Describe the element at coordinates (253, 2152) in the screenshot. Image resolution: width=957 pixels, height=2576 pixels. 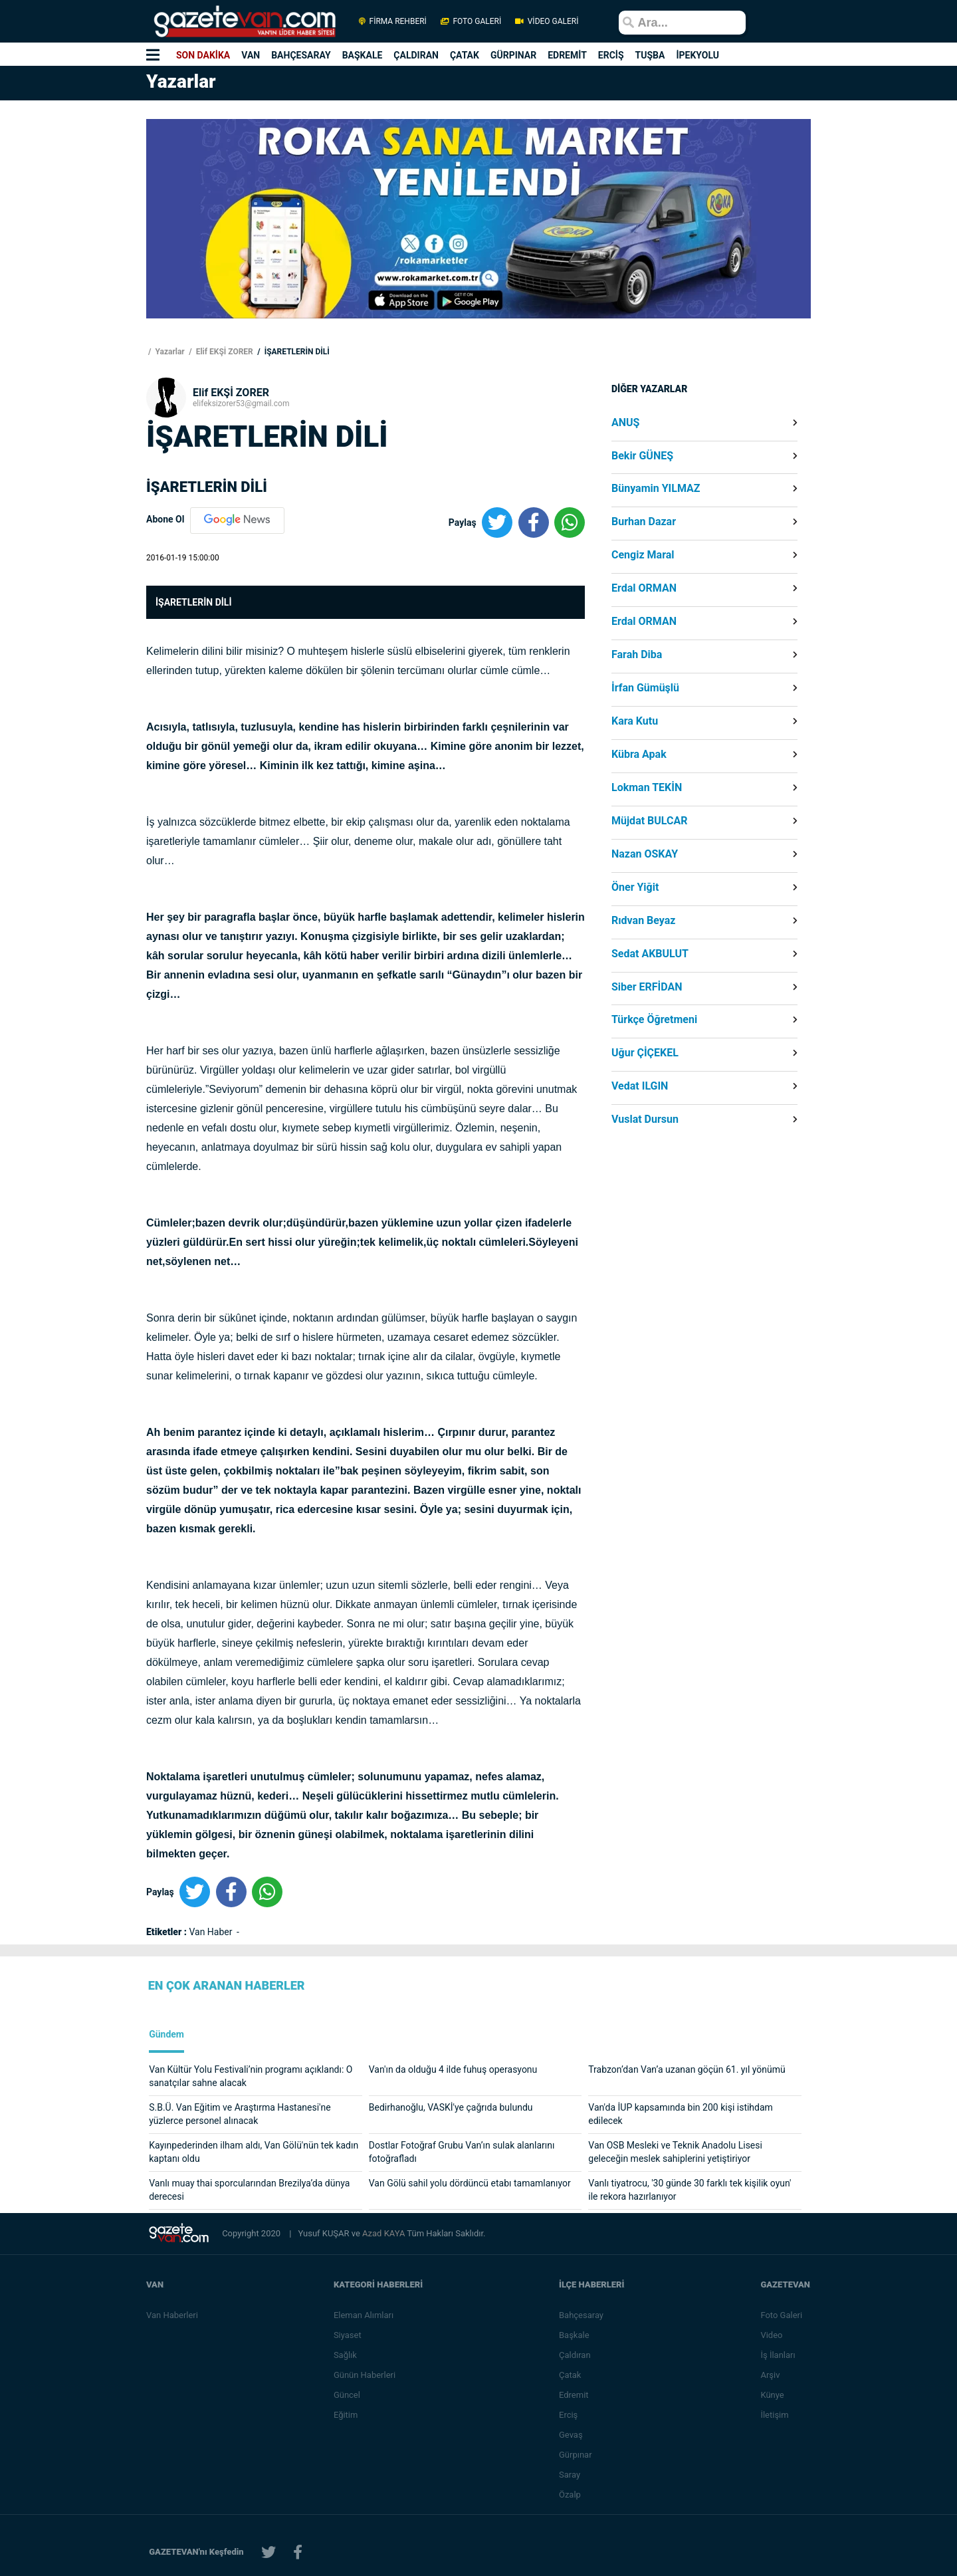
I see `Kayınpederinden ilham aldı, Van Gölü'nün tek kadın kaptanı oldu` at that location.